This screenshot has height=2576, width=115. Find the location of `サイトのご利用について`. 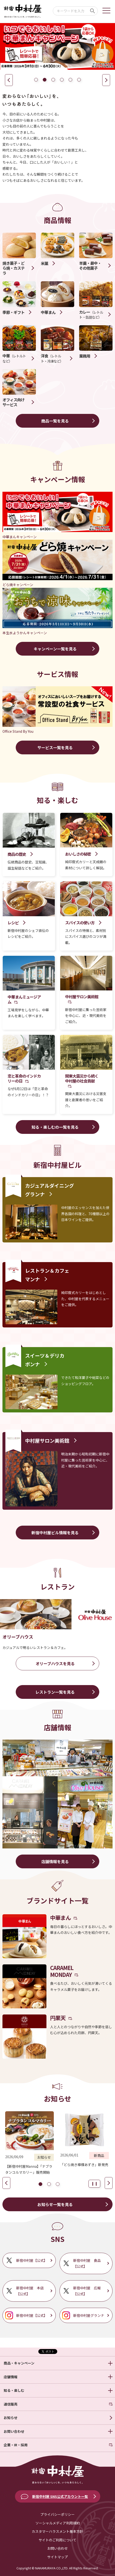

サイトのご利用について is located at coordinates (57, 2539).